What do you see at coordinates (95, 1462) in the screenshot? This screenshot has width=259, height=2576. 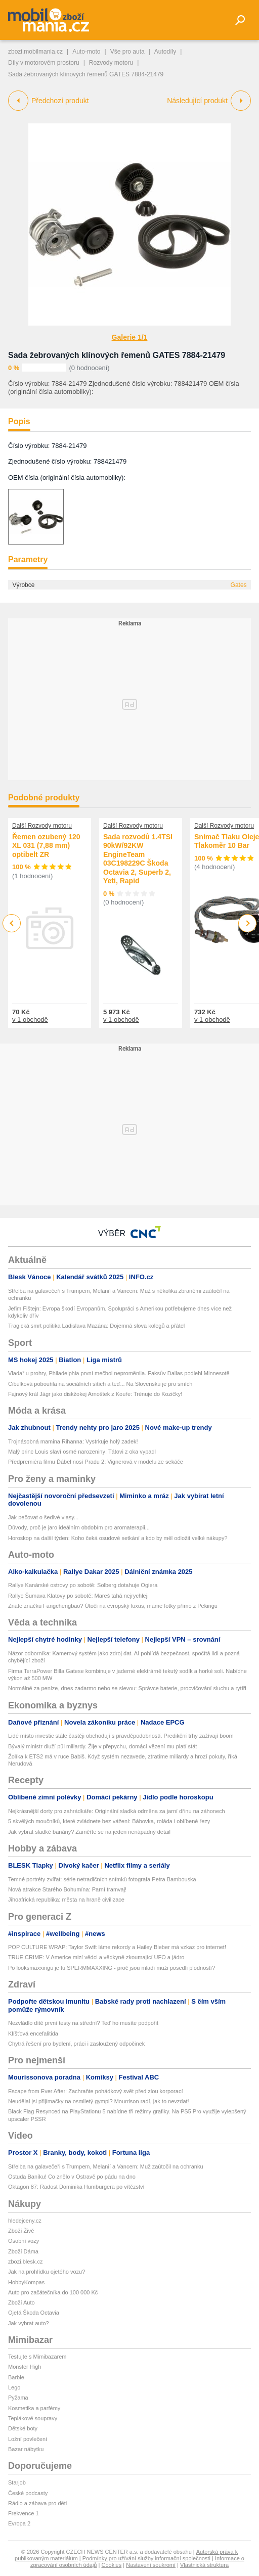 I see `Předpremiéra filmu Ďábel nosí Pradu 2: Vignerová v modelu ze sekáče` at bounding box center [95, 1462].